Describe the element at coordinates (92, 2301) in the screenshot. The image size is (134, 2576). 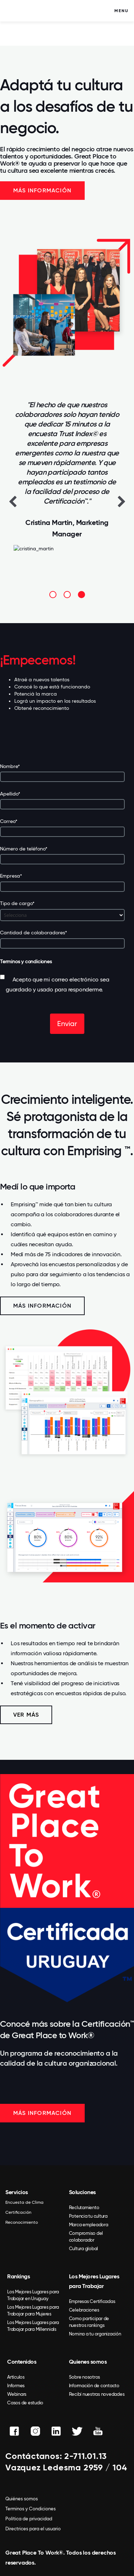
I see `Empresas Certificadas [menuitem]` at that location.